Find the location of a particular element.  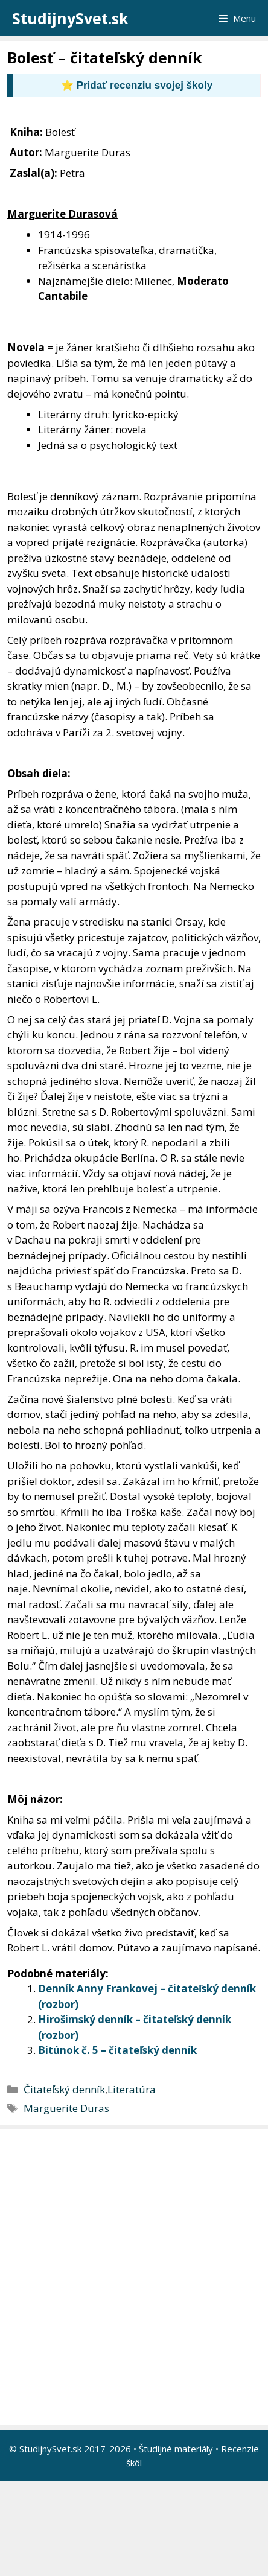

Študijné materiály is located at coordinates (176, 2449).